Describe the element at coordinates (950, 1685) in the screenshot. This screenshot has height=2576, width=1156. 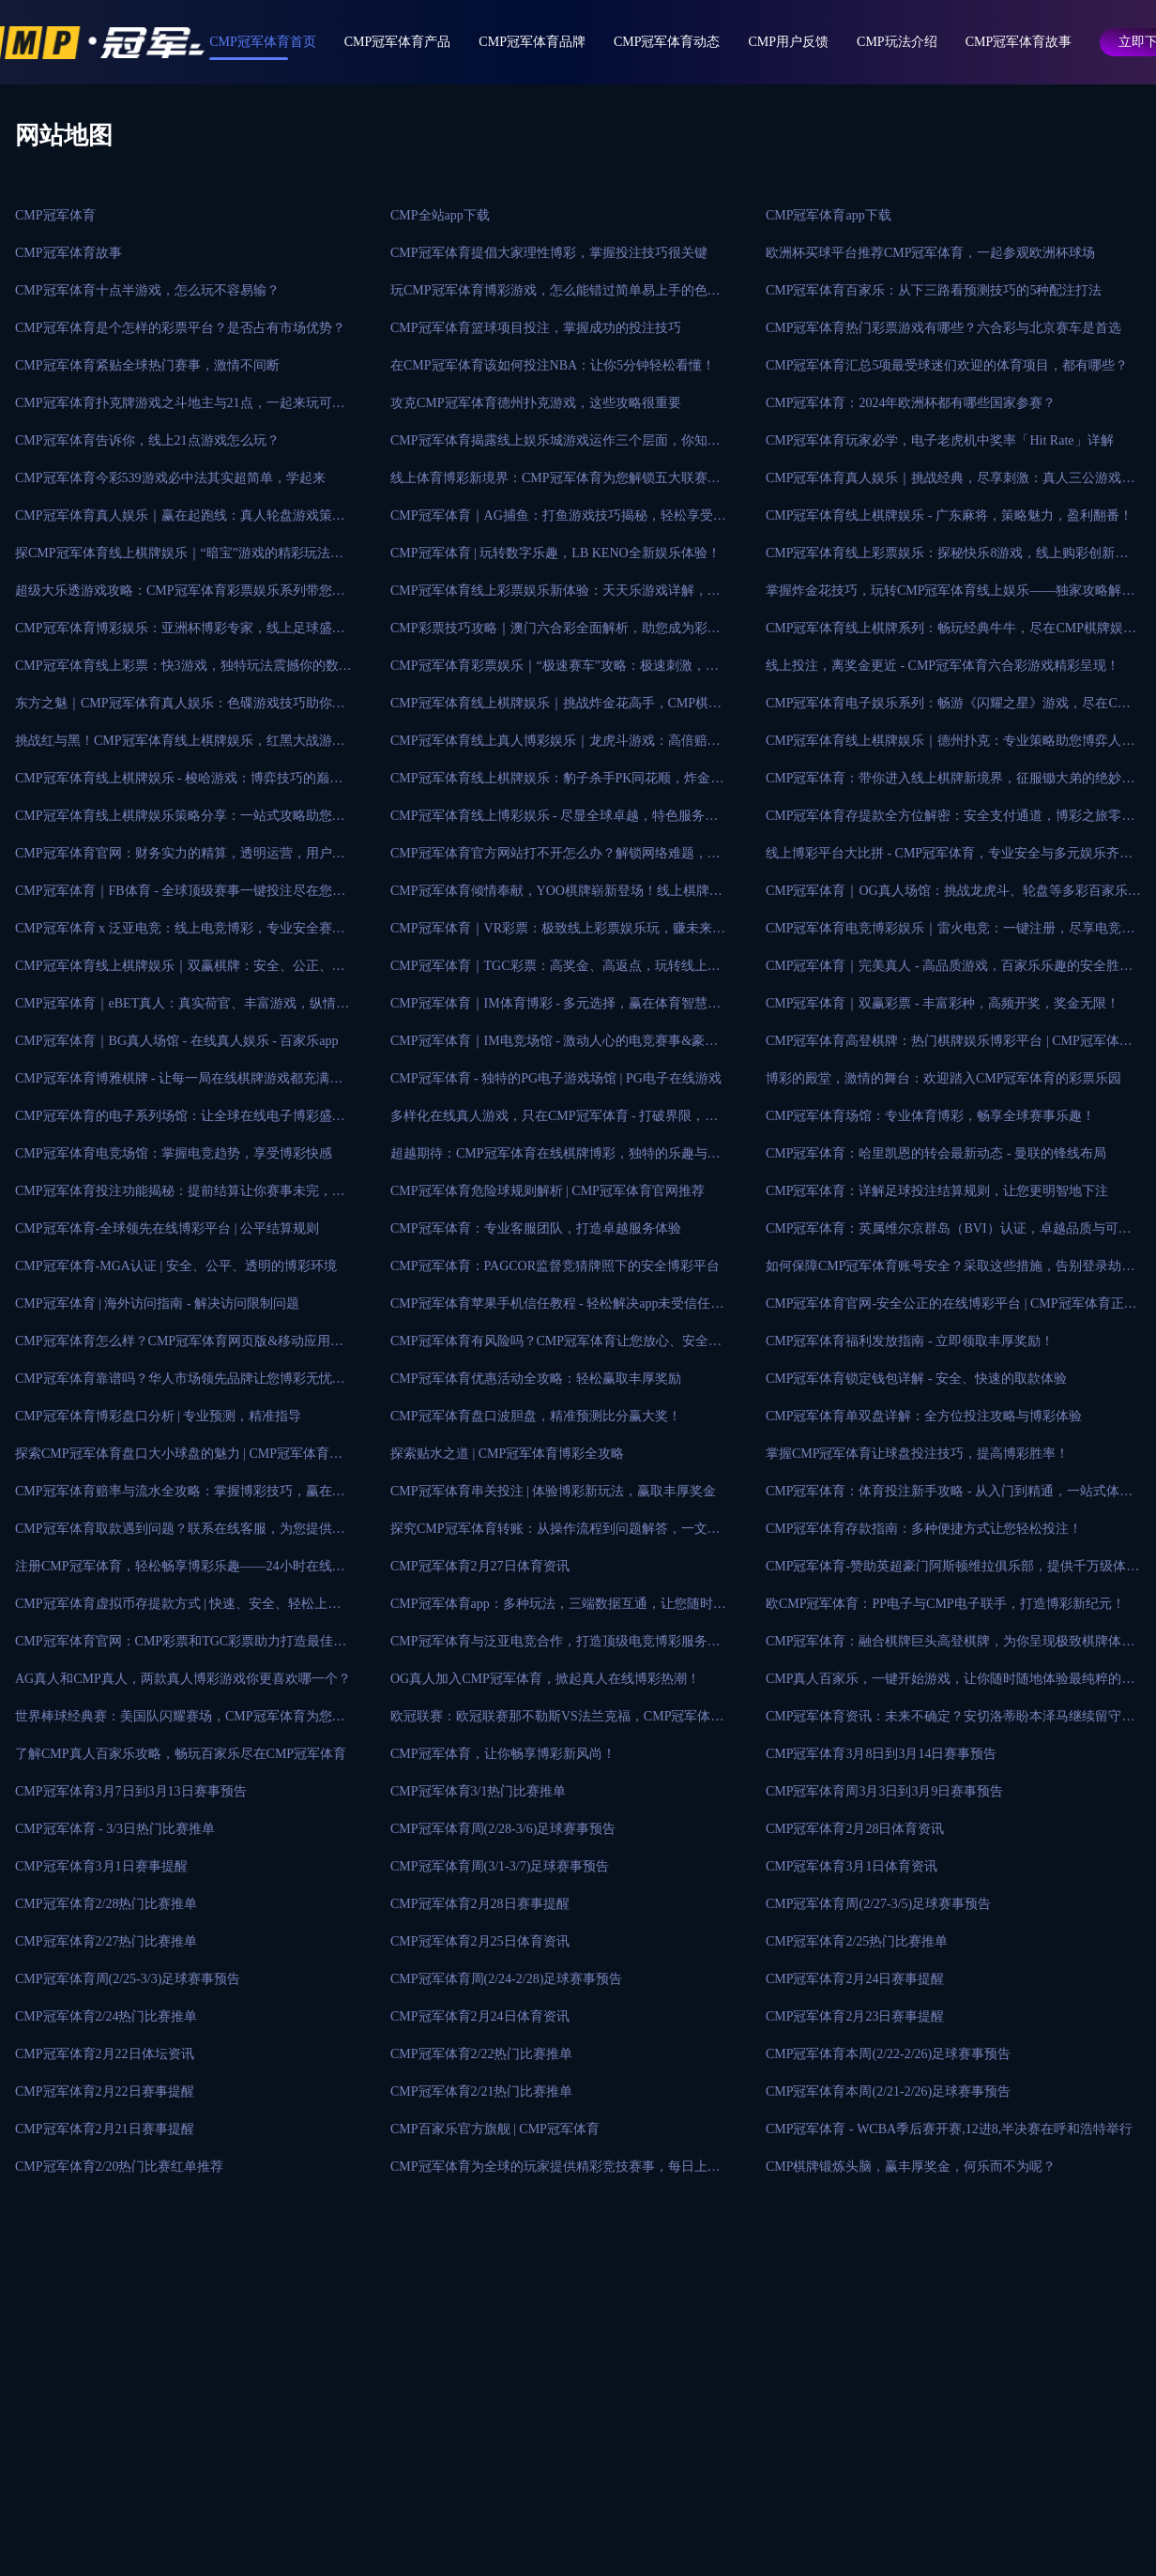
I see `CMP真人百家乐，一键开始游戏，让你随时随地体验最纯粹的赌博乐趣！` at that location.